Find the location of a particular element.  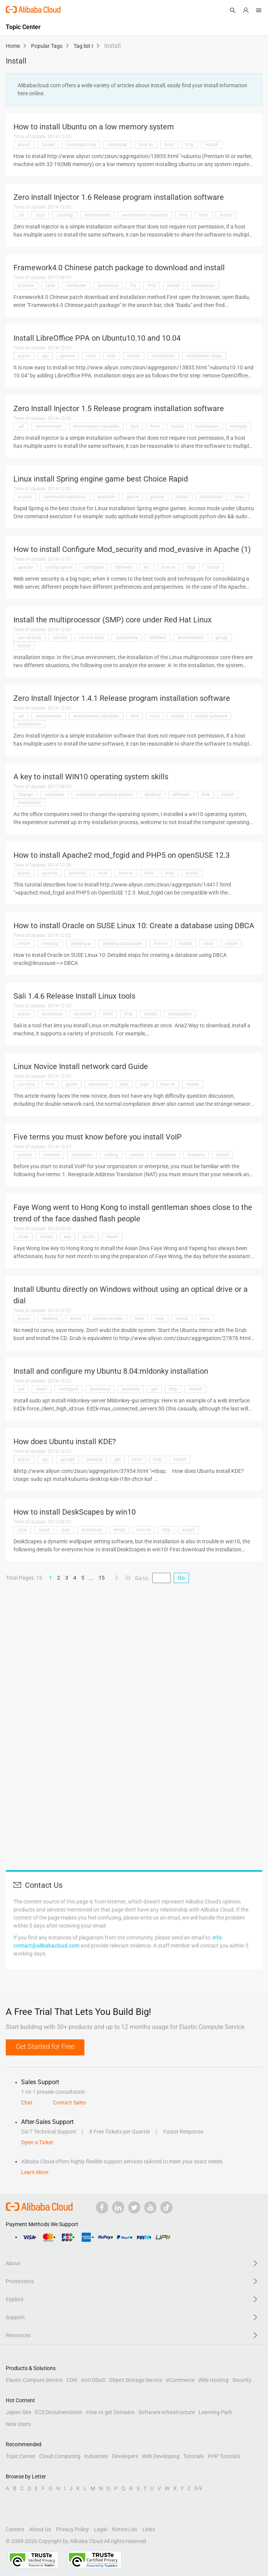

aliyun is located at coordinates (24, 144).